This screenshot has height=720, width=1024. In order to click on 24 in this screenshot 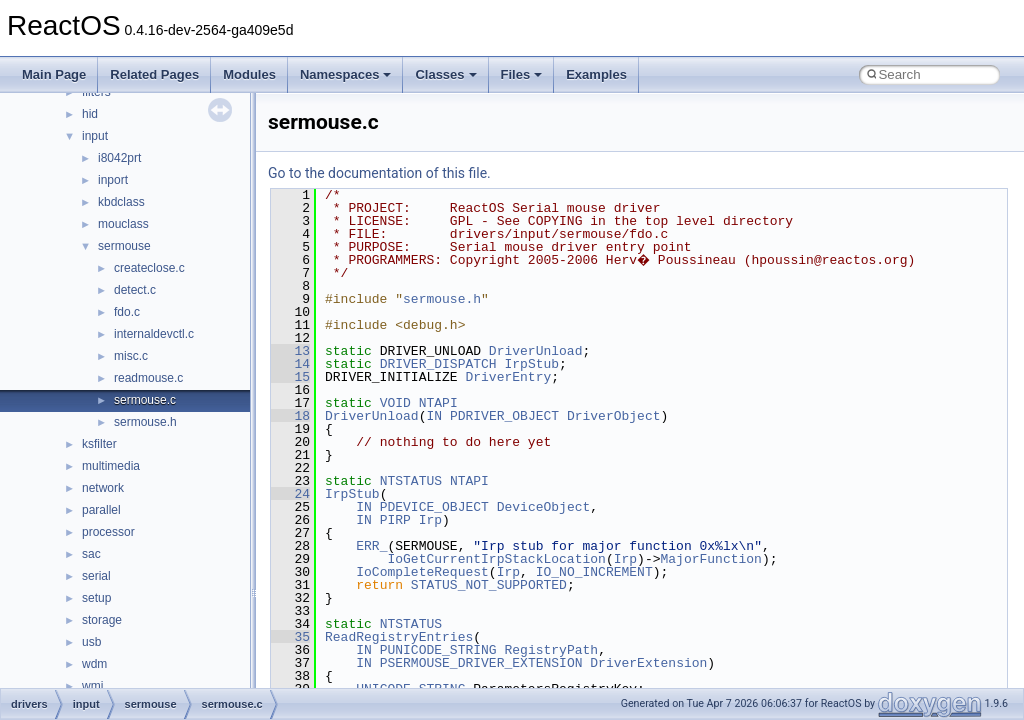, I will do `click(290, 494)`.